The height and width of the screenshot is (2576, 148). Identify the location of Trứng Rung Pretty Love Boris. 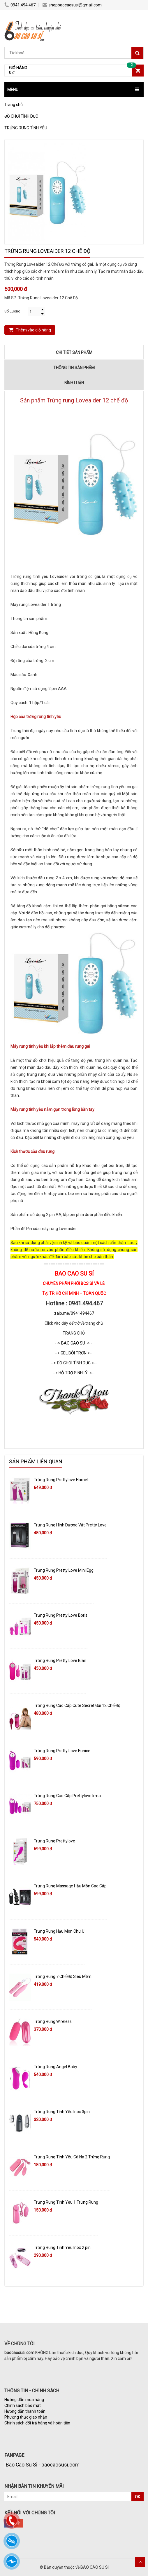
(60, 1615).